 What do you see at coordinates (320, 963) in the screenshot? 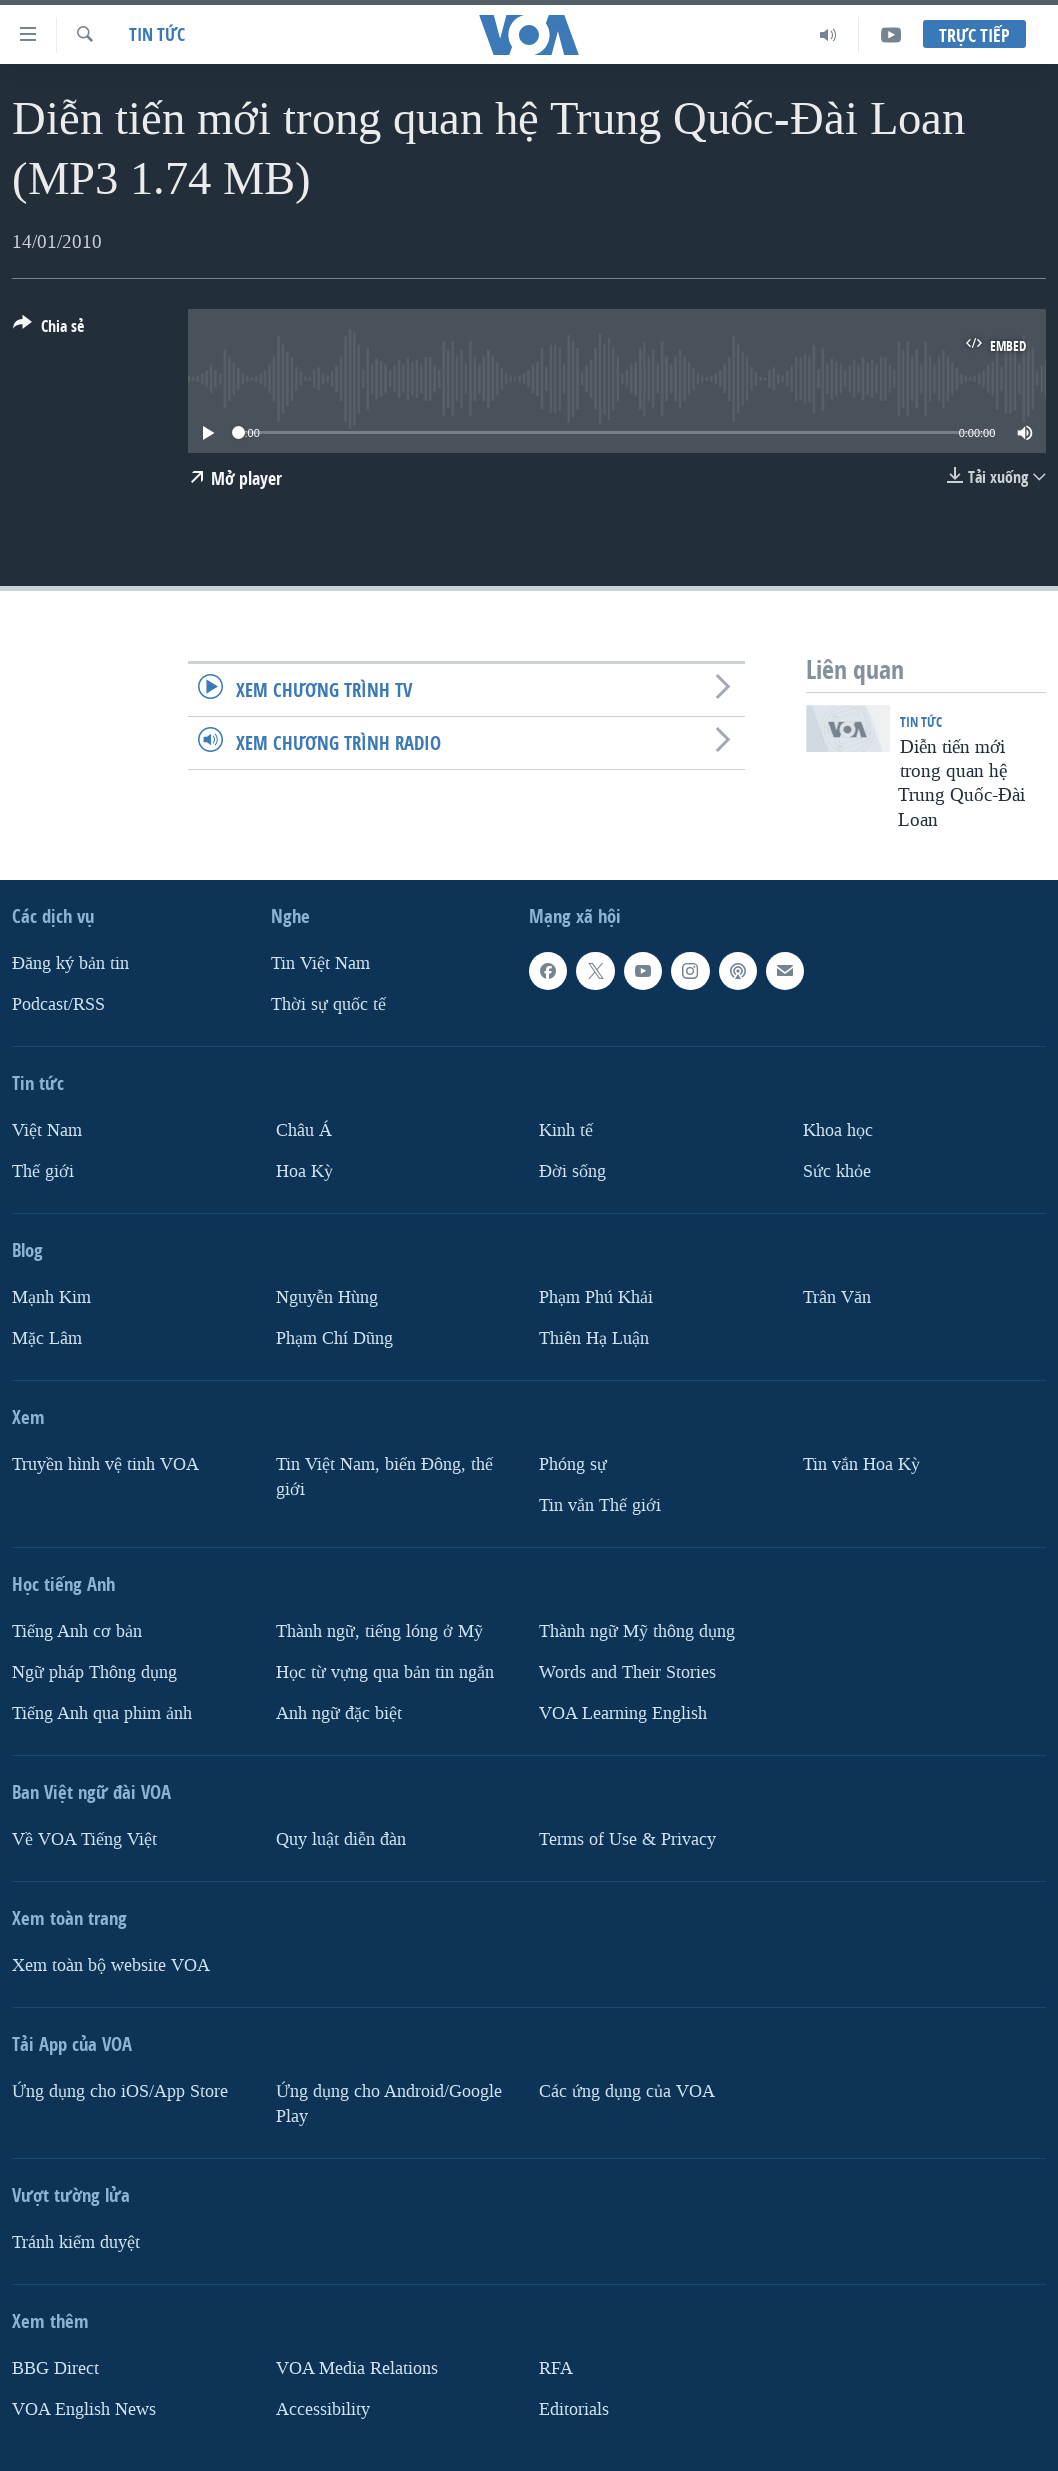
I see `Tin Việt Nam` at bounding box center [320, 963].